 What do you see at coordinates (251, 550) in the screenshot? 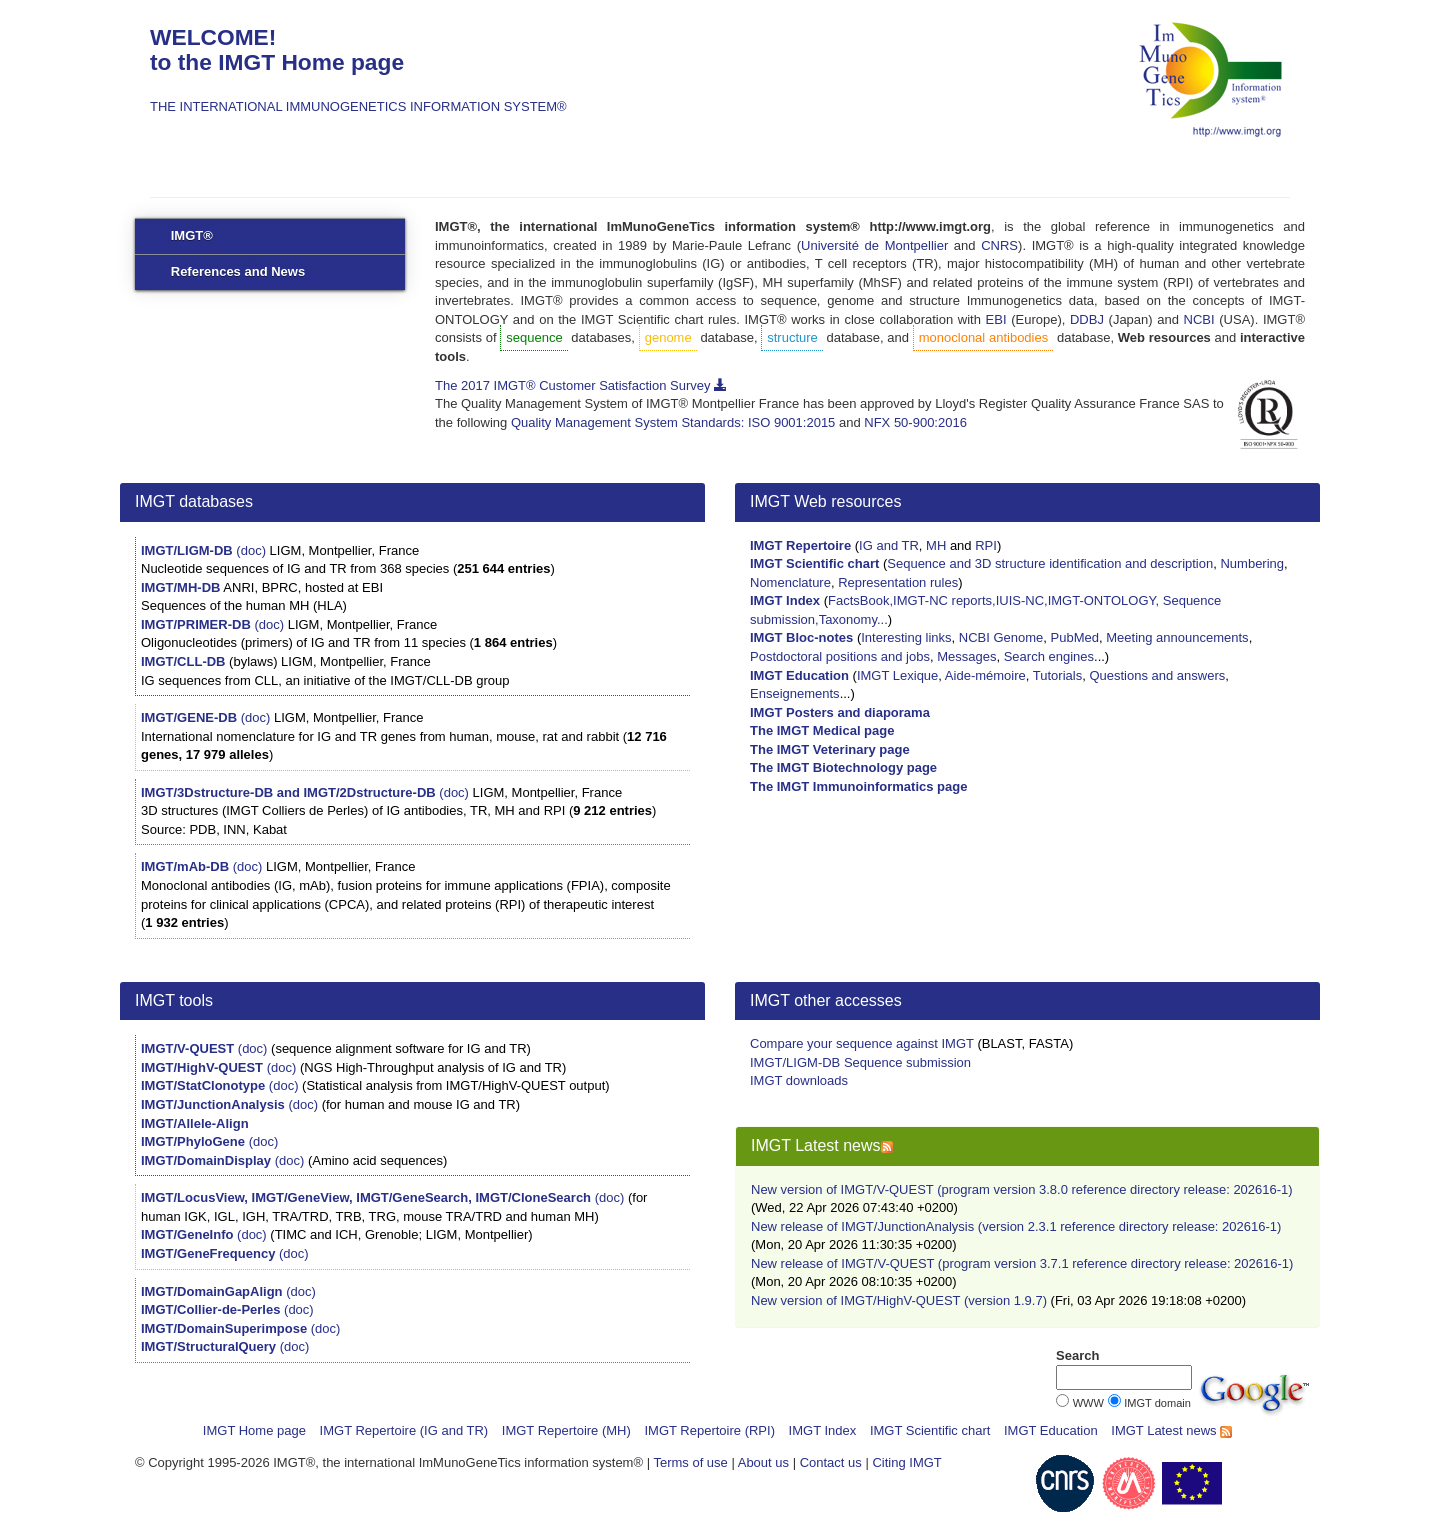
I see `(doc)` at bounding box center [251, 550].